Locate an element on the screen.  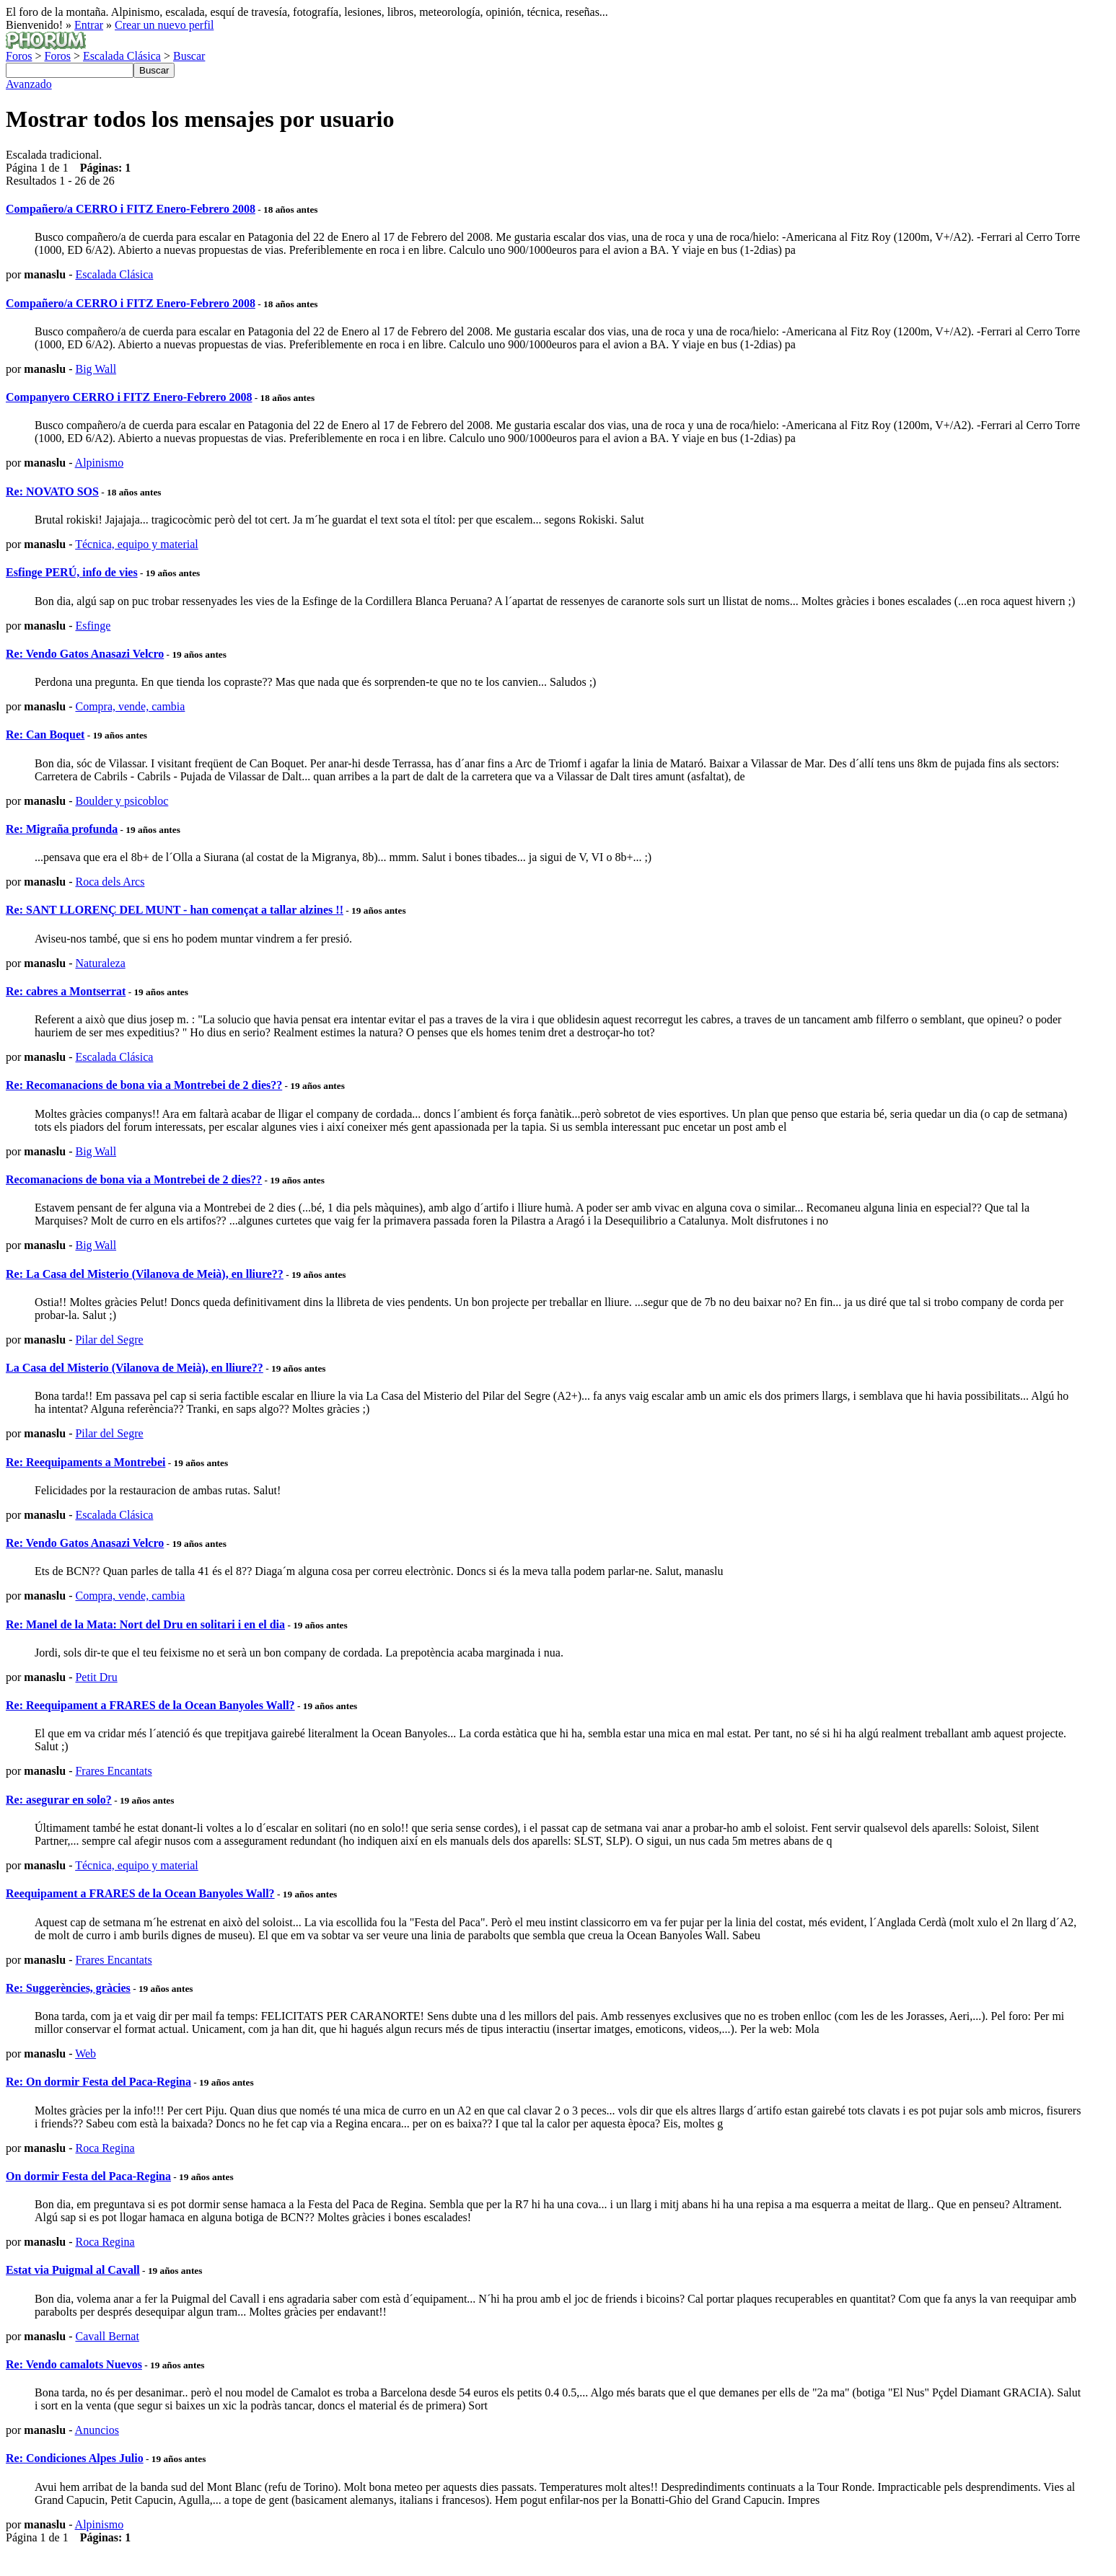
Roca dels Arcs is located at coordinates (109, 881).